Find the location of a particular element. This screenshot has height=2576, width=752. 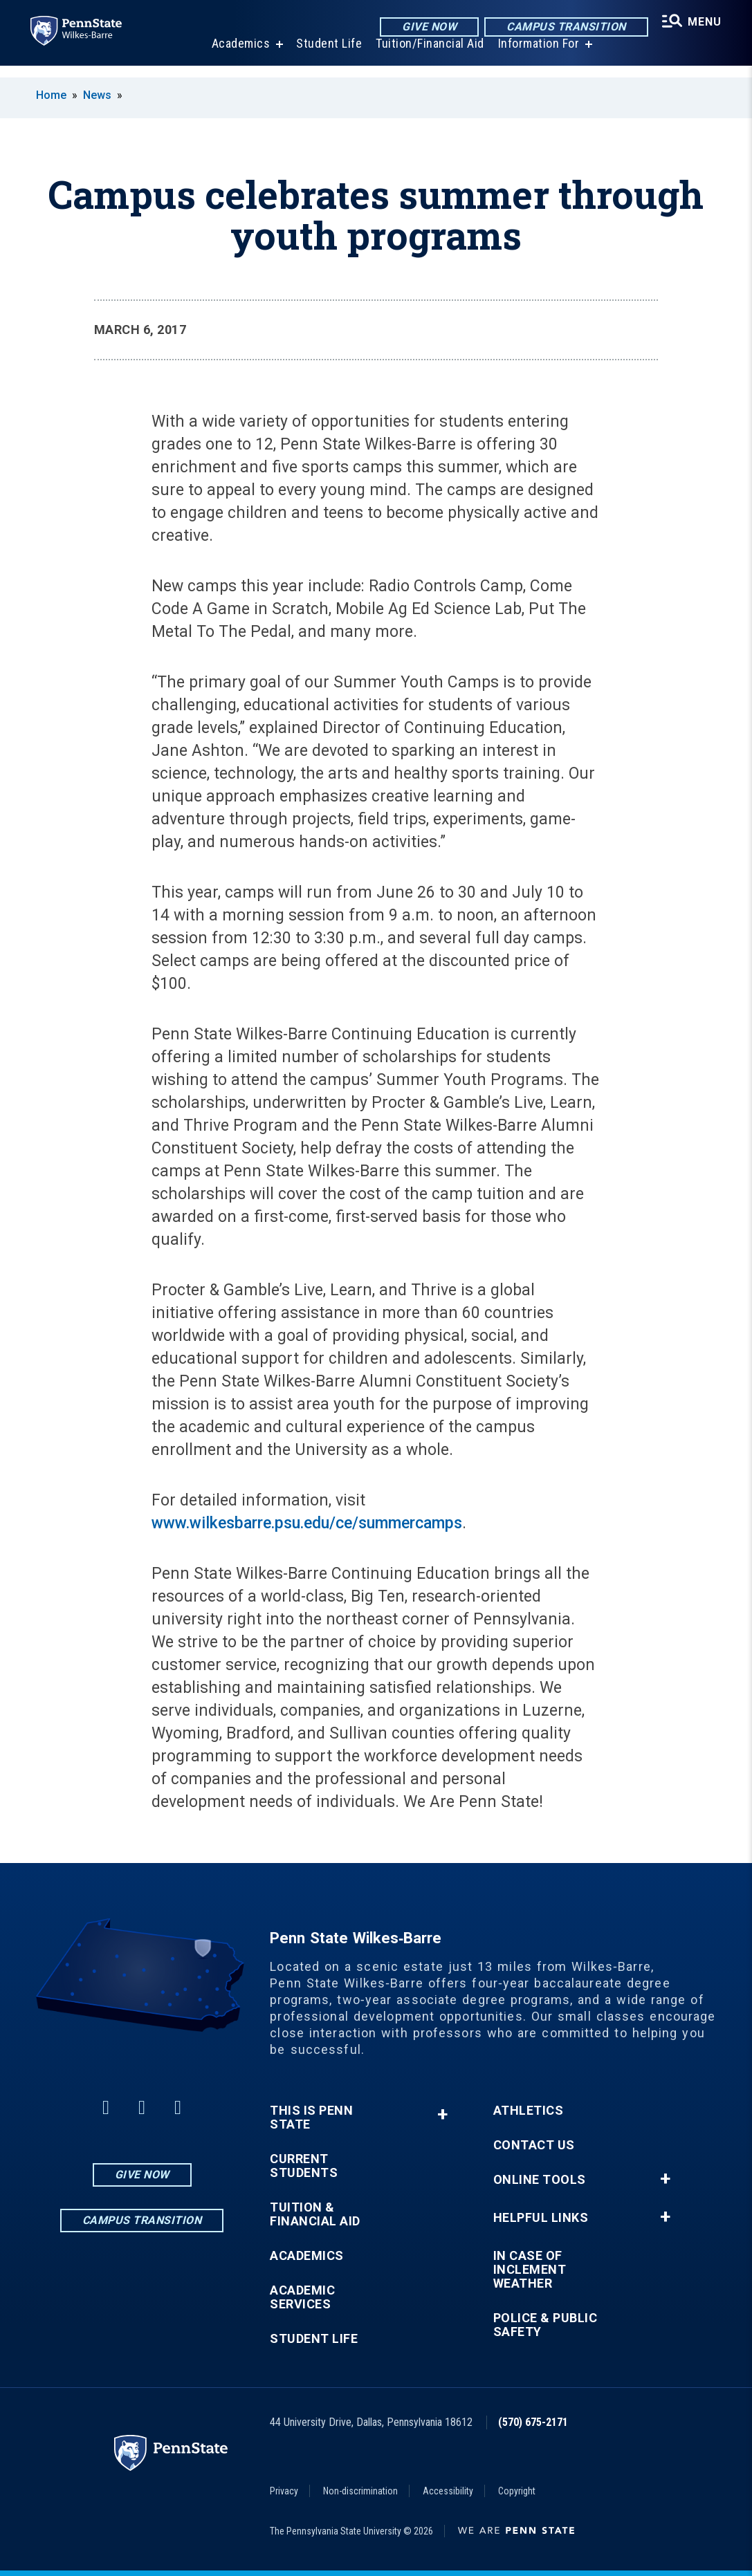

Athletics is located at coordinates (528, 2111).